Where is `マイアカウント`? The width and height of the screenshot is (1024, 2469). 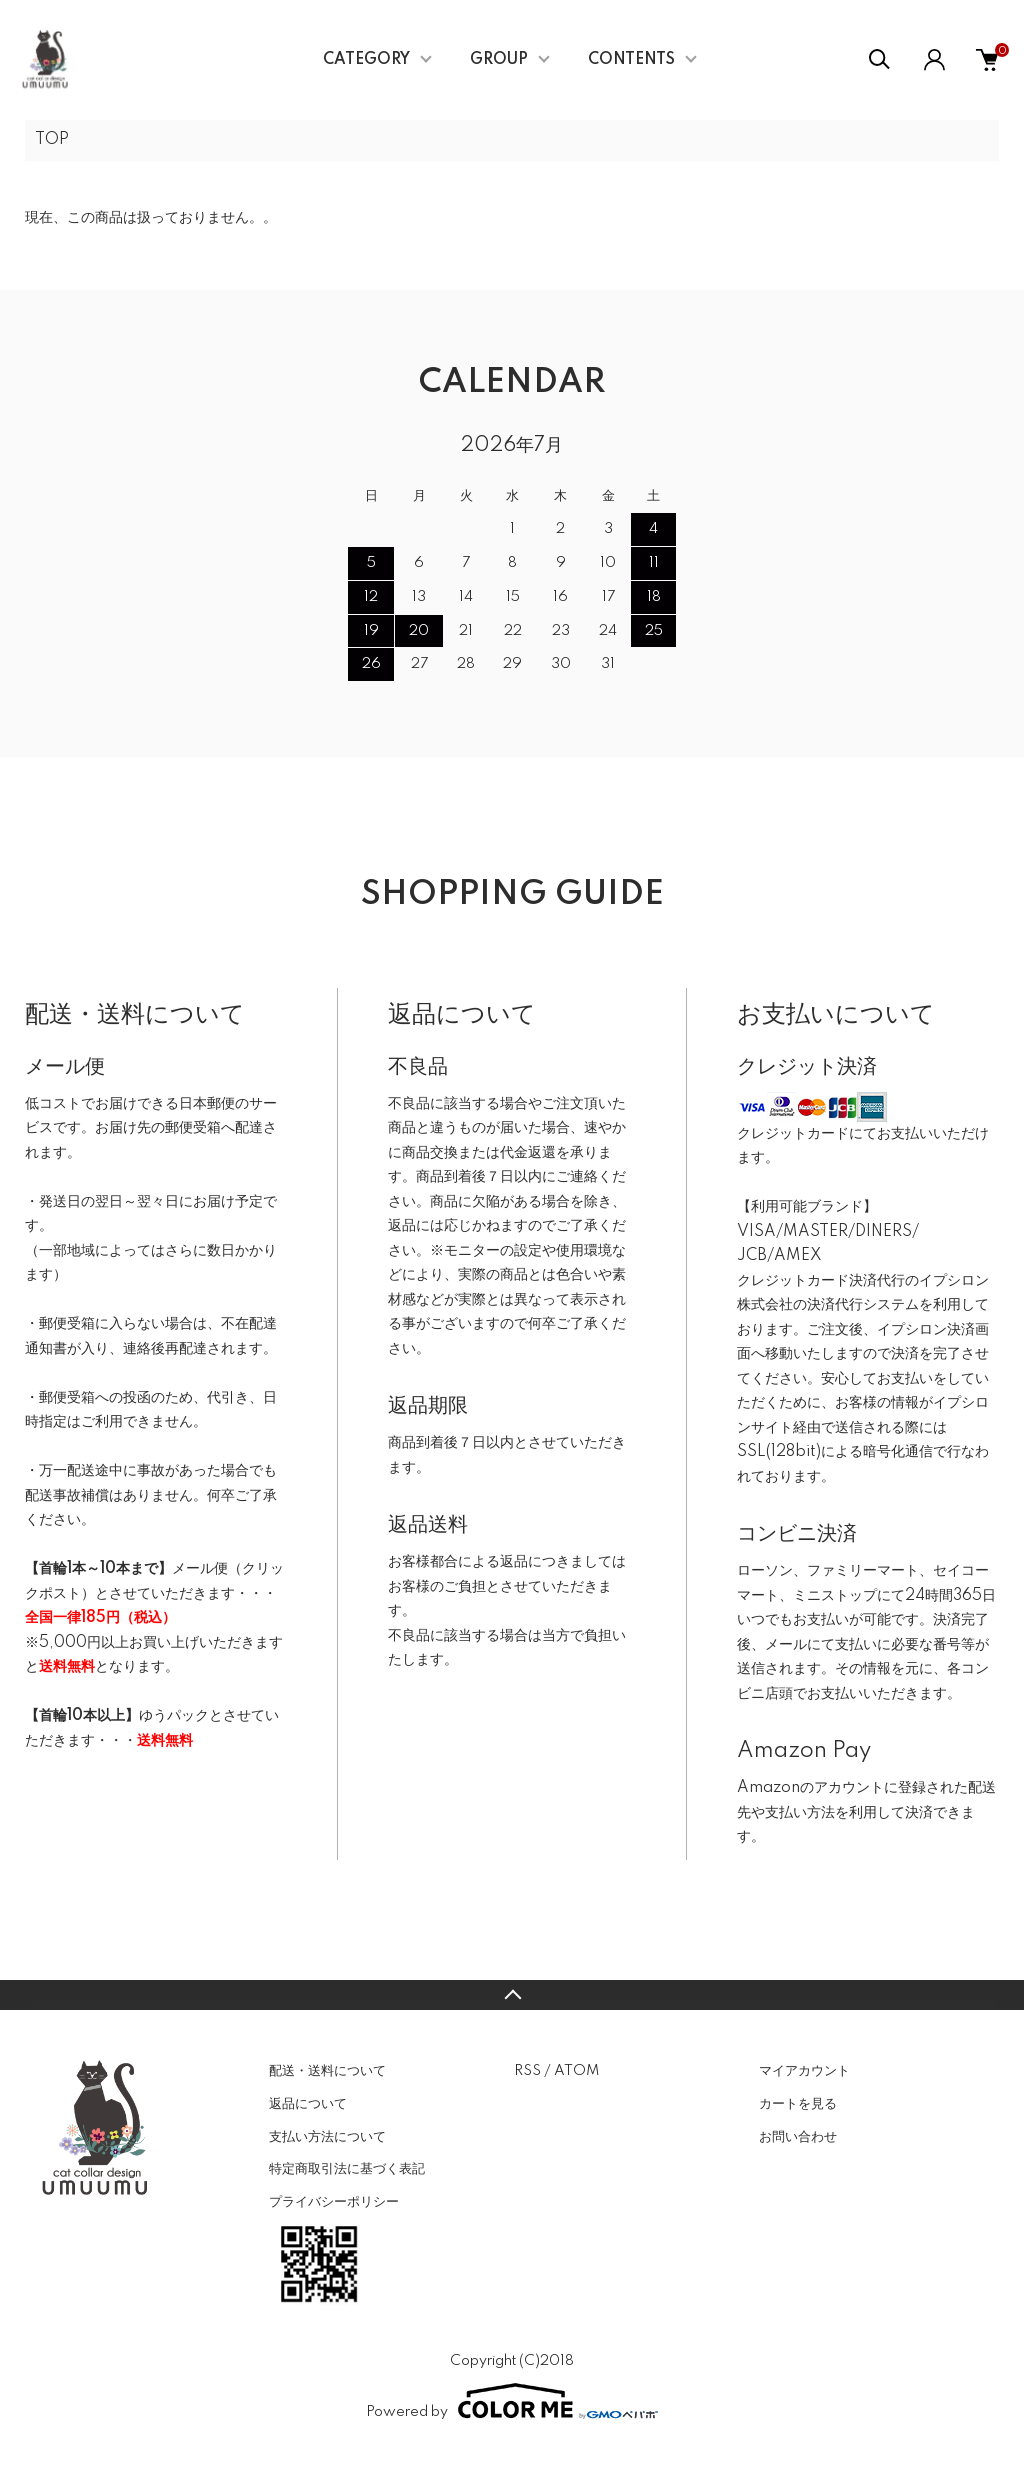 マイアカウント is located at coordinates (804, 2071).